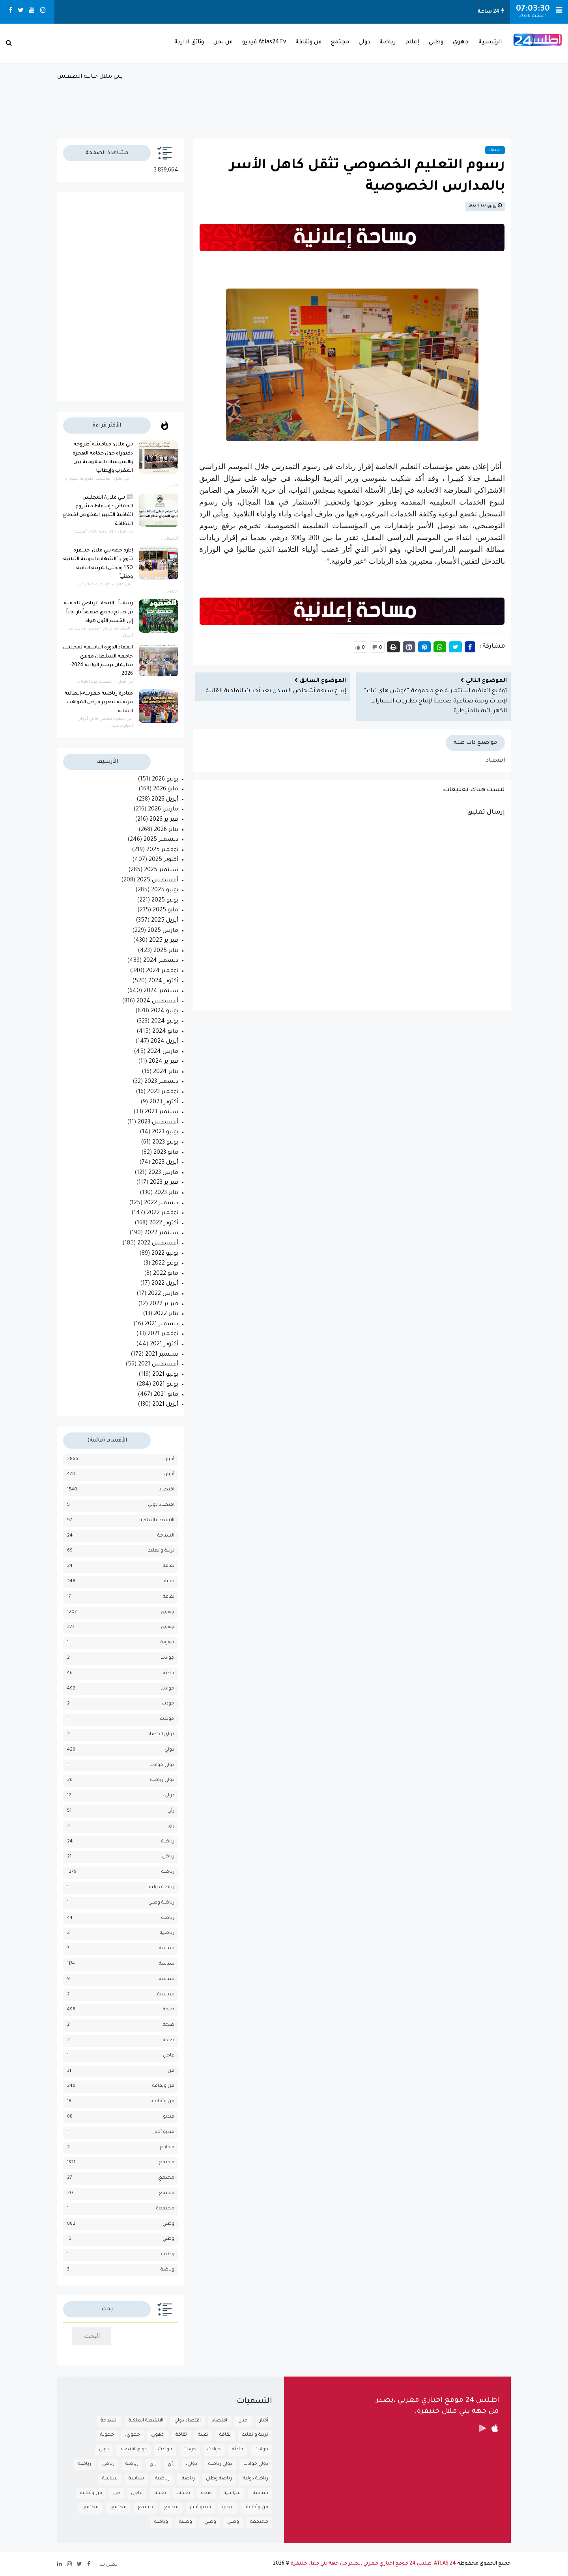  Describe the element at coordinates (163, 981) in the screenshot. I see `أكتوبر 2024` at that location.